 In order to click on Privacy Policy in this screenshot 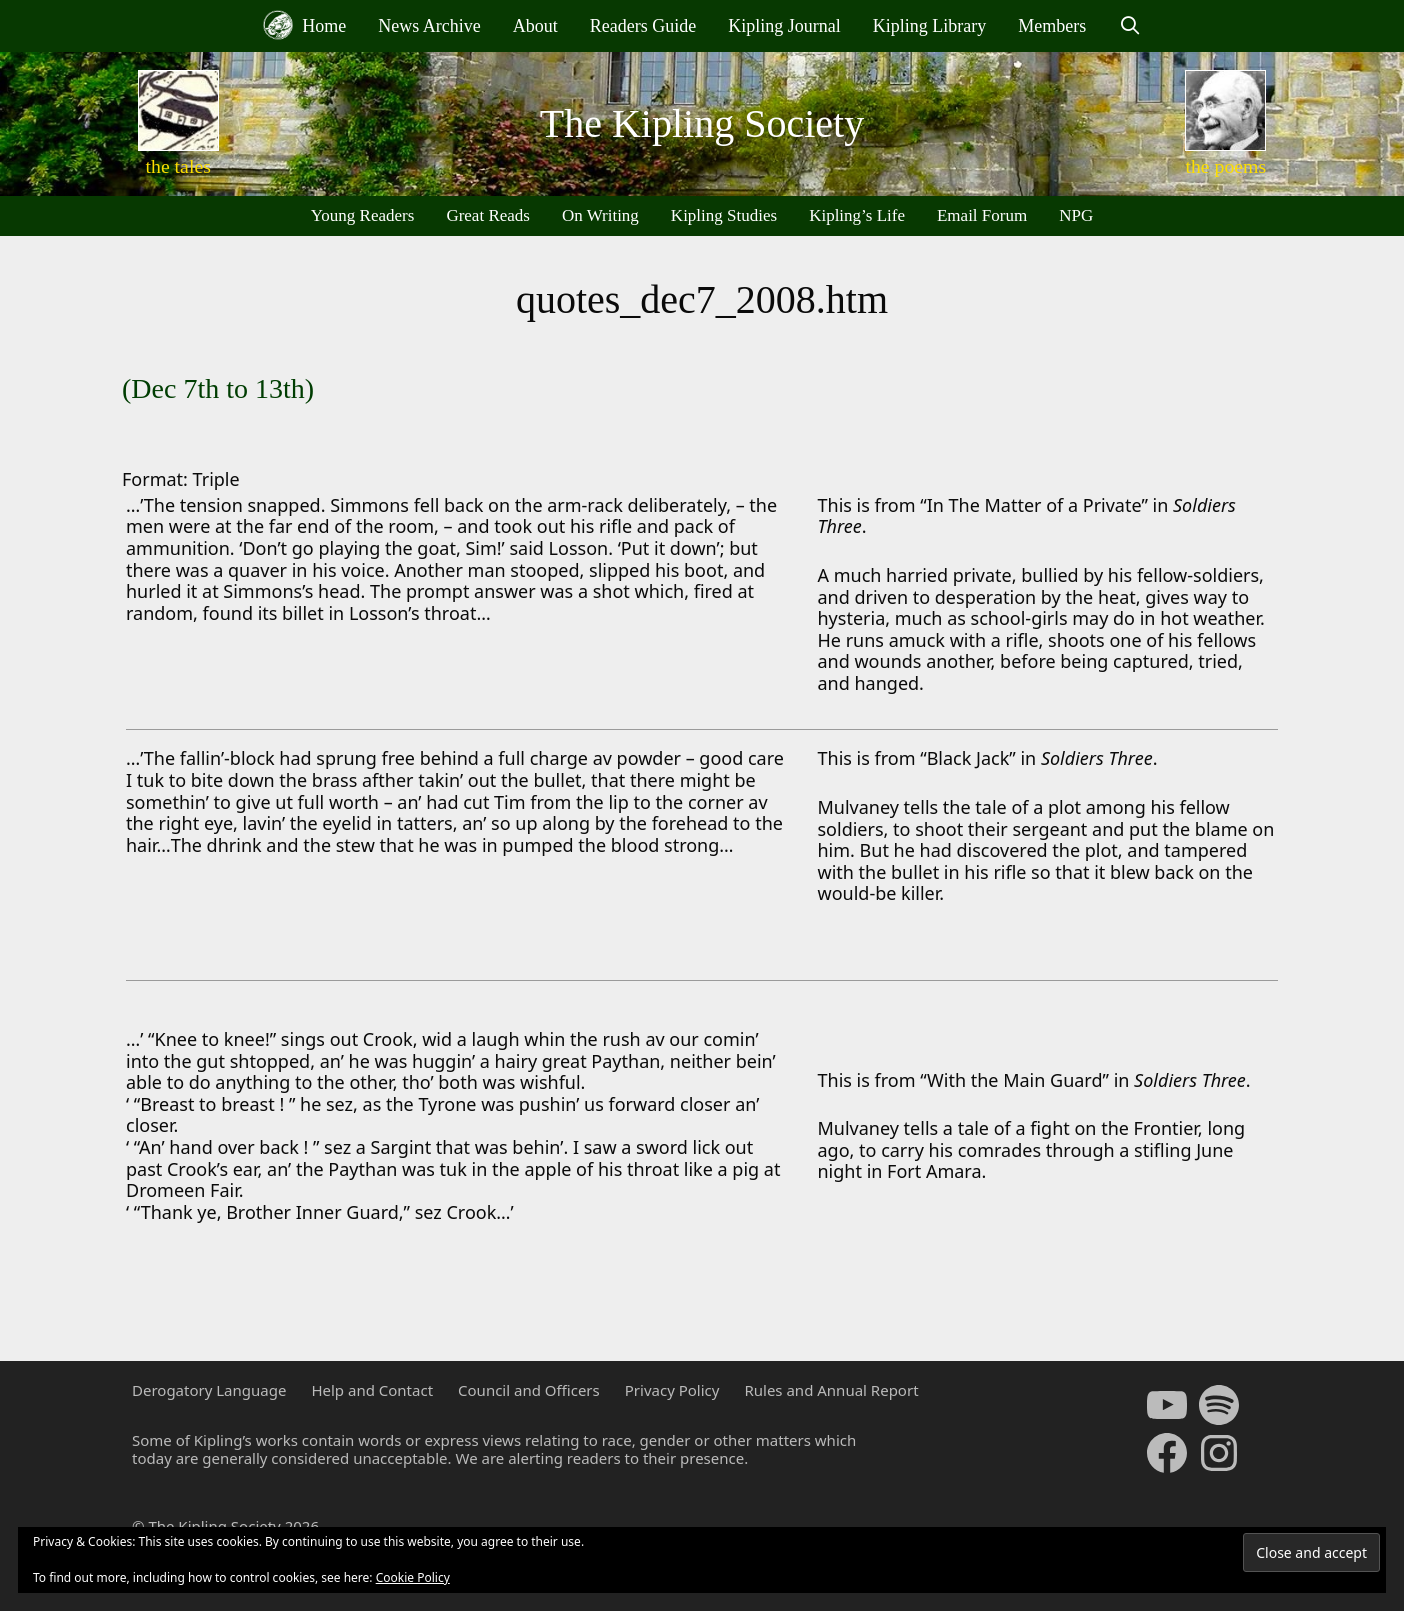, I will do `click(672, 1390)`.